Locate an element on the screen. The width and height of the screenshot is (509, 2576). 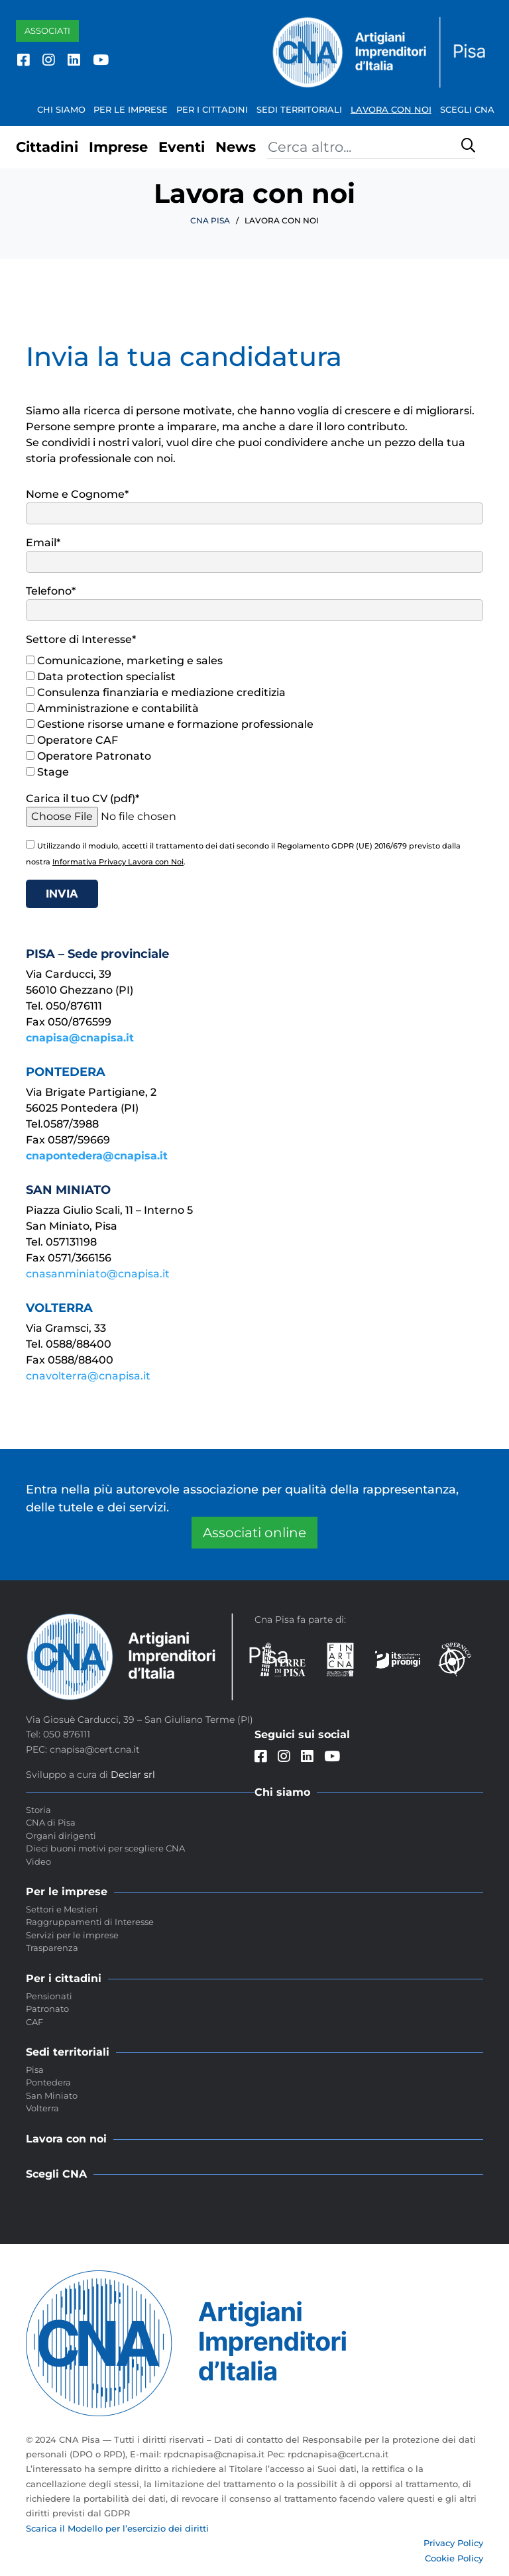
CNA di Pisa is located at coordinates (51, 1822).